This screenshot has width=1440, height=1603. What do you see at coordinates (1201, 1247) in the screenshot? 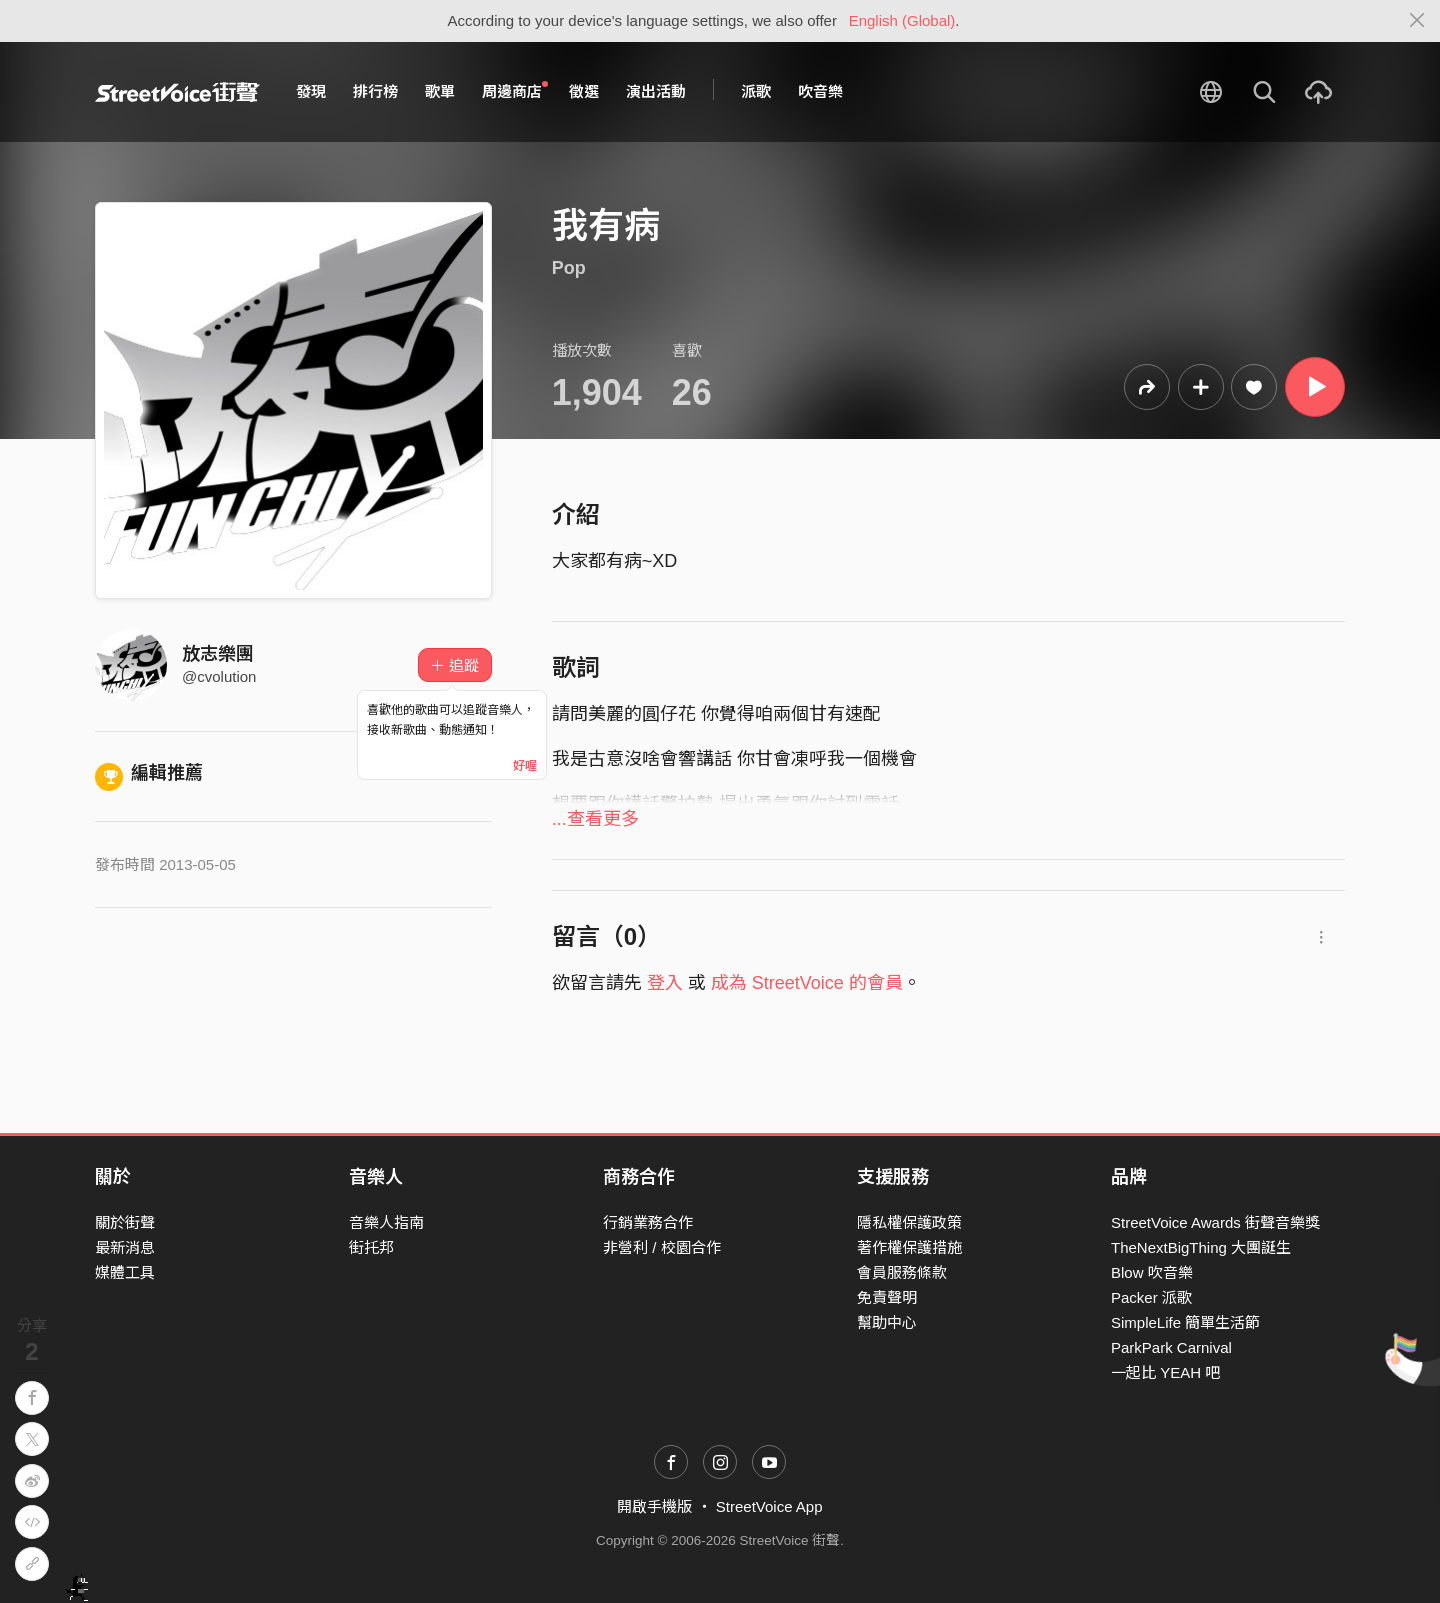
I see `TheNextBigThing 大團誕生` at bounding box center [1201, 1247].